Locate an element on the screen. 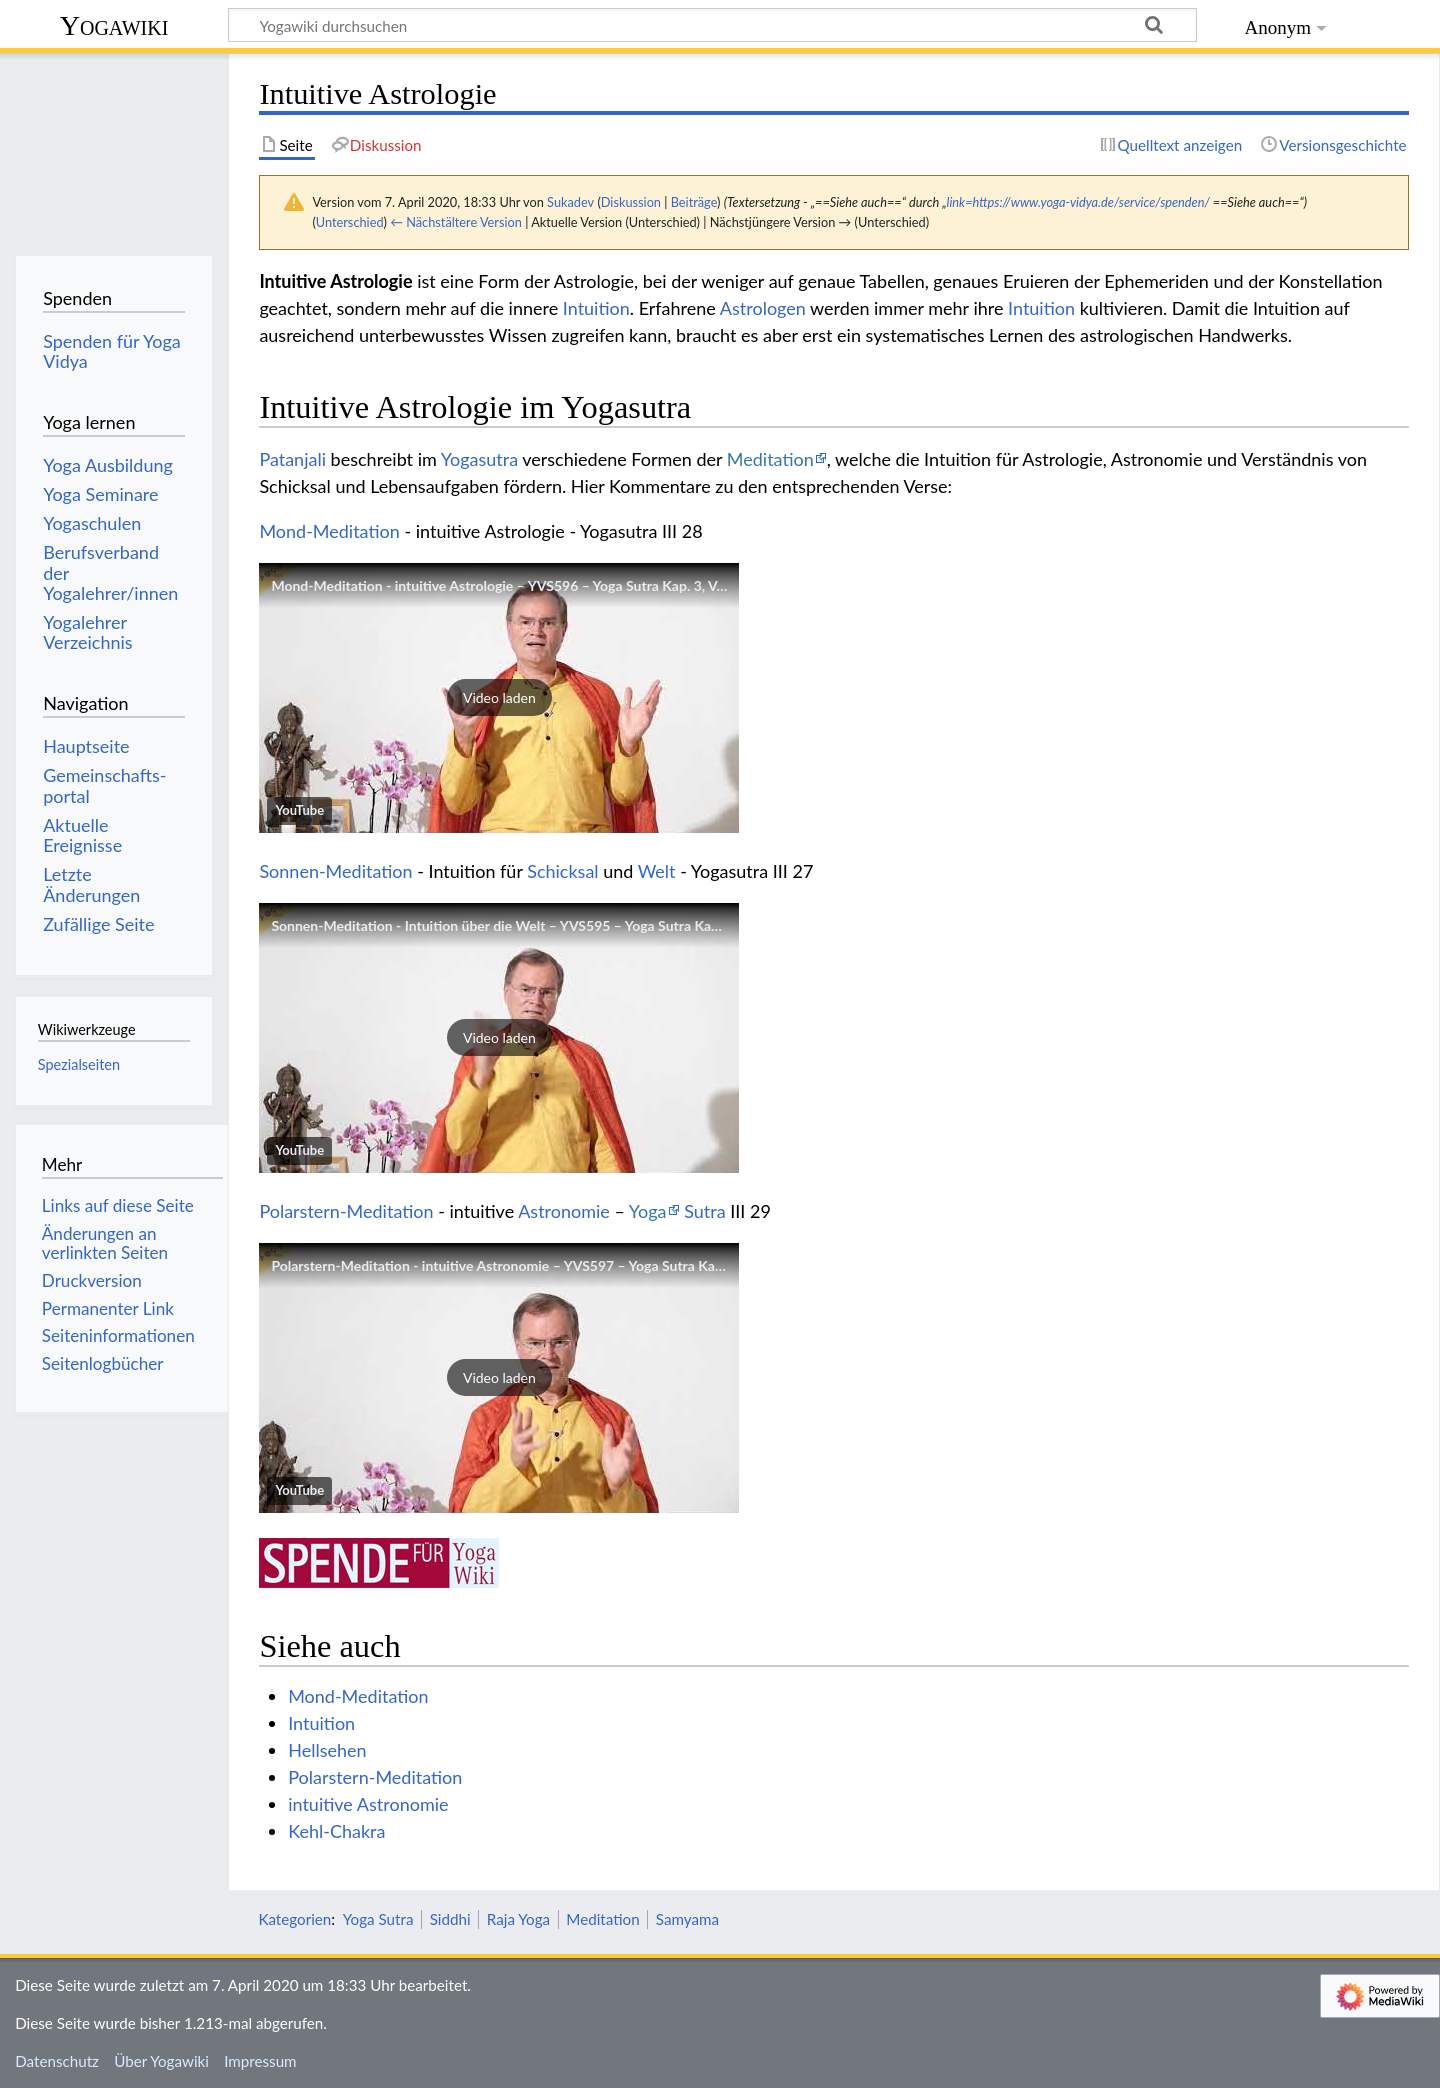  Hellsehen is located at coordinates (327, 1750).